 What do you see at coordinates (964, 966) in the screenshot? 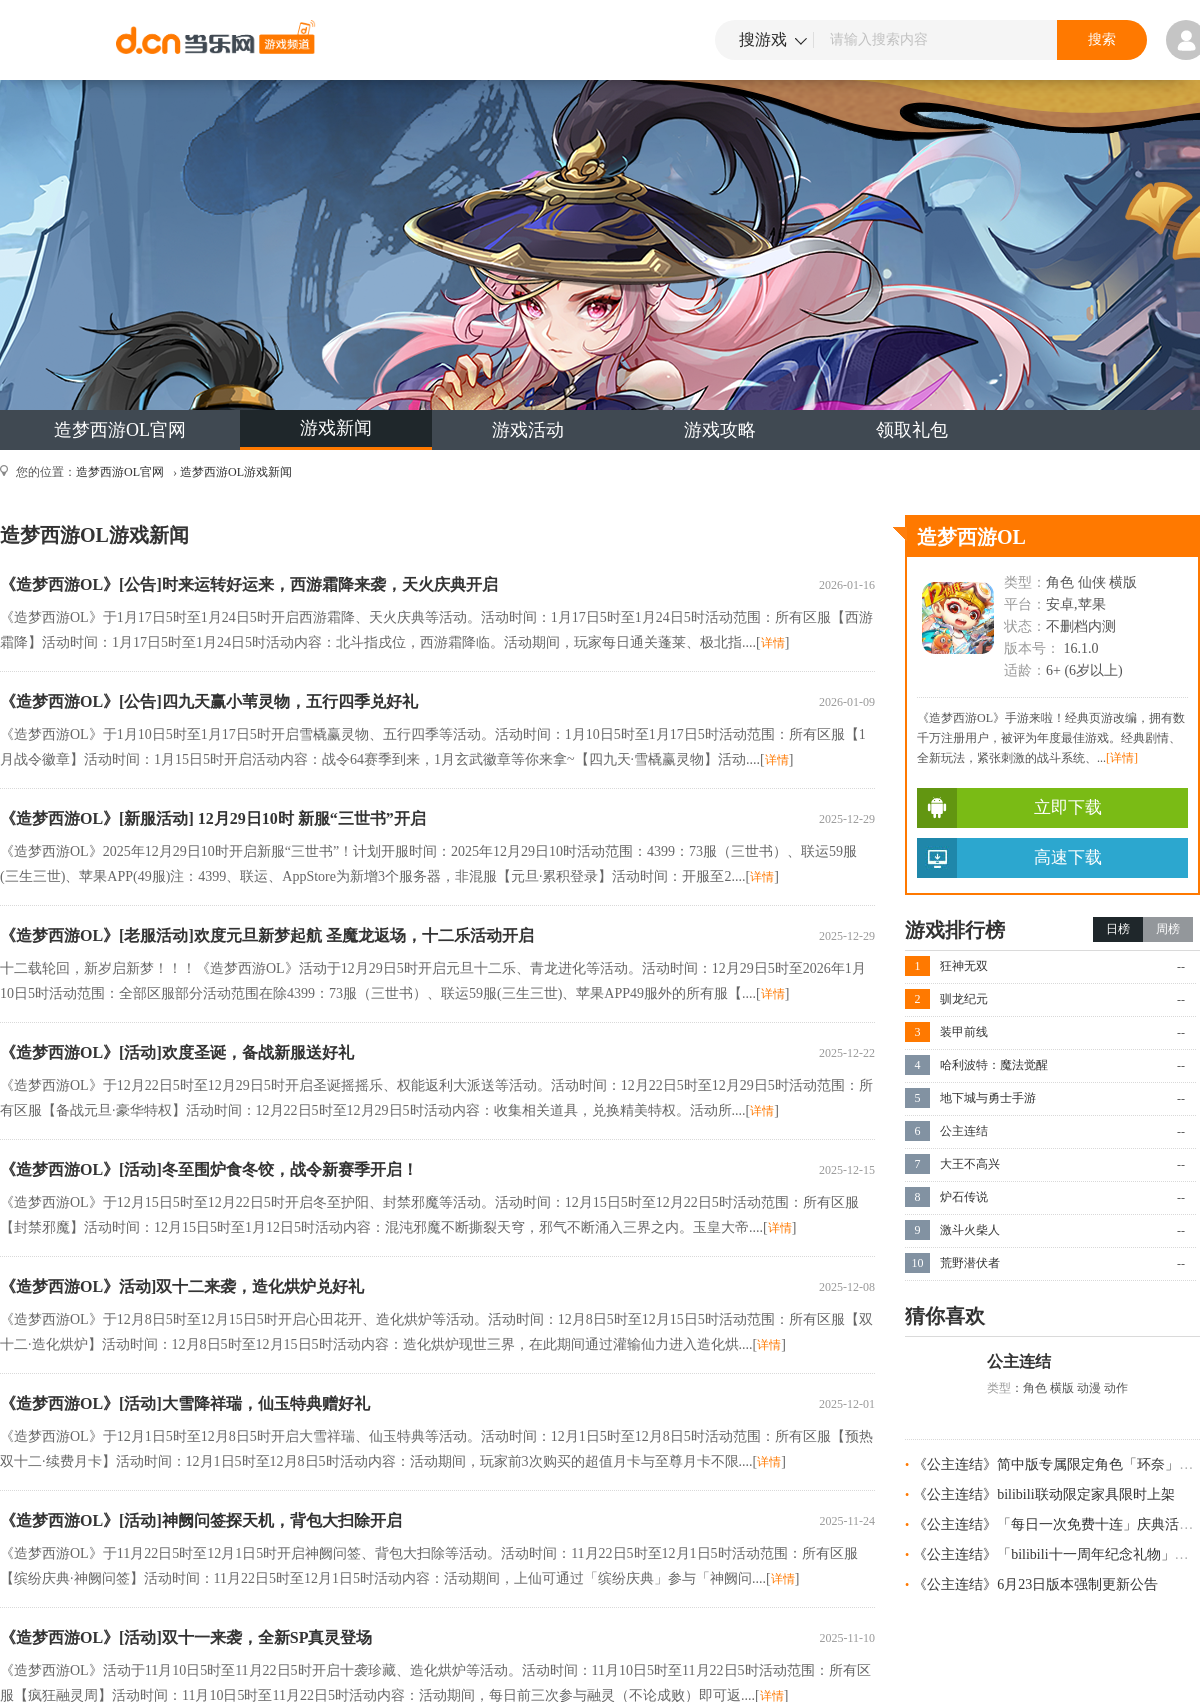
I see `狂神无双` at bounding box center [964, 966].